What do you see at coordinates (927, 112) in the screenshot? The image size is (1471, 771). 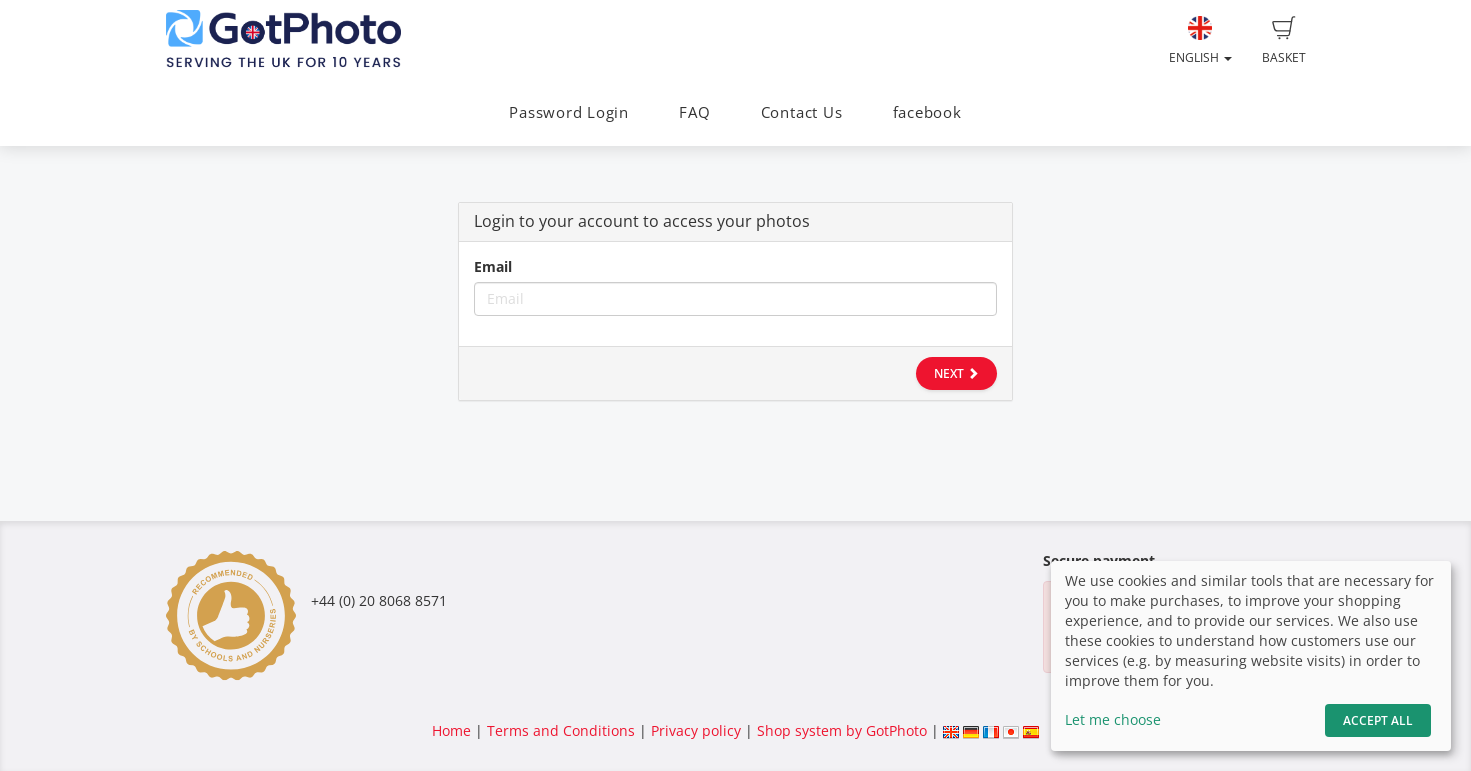 I see `facebook` at bounding box center [927, 112].